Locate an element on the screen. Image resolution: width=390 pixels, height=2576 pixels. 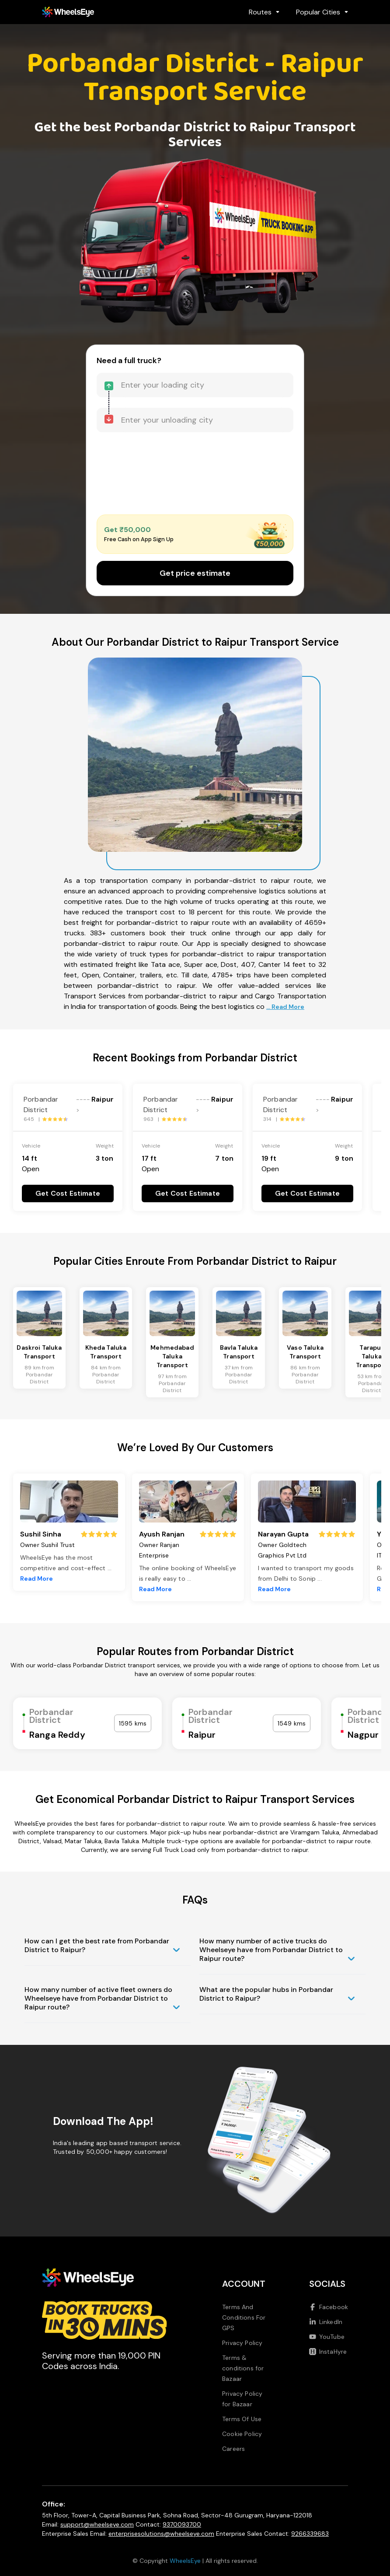
Privacy Policy is located at coordinates (242, 2343).